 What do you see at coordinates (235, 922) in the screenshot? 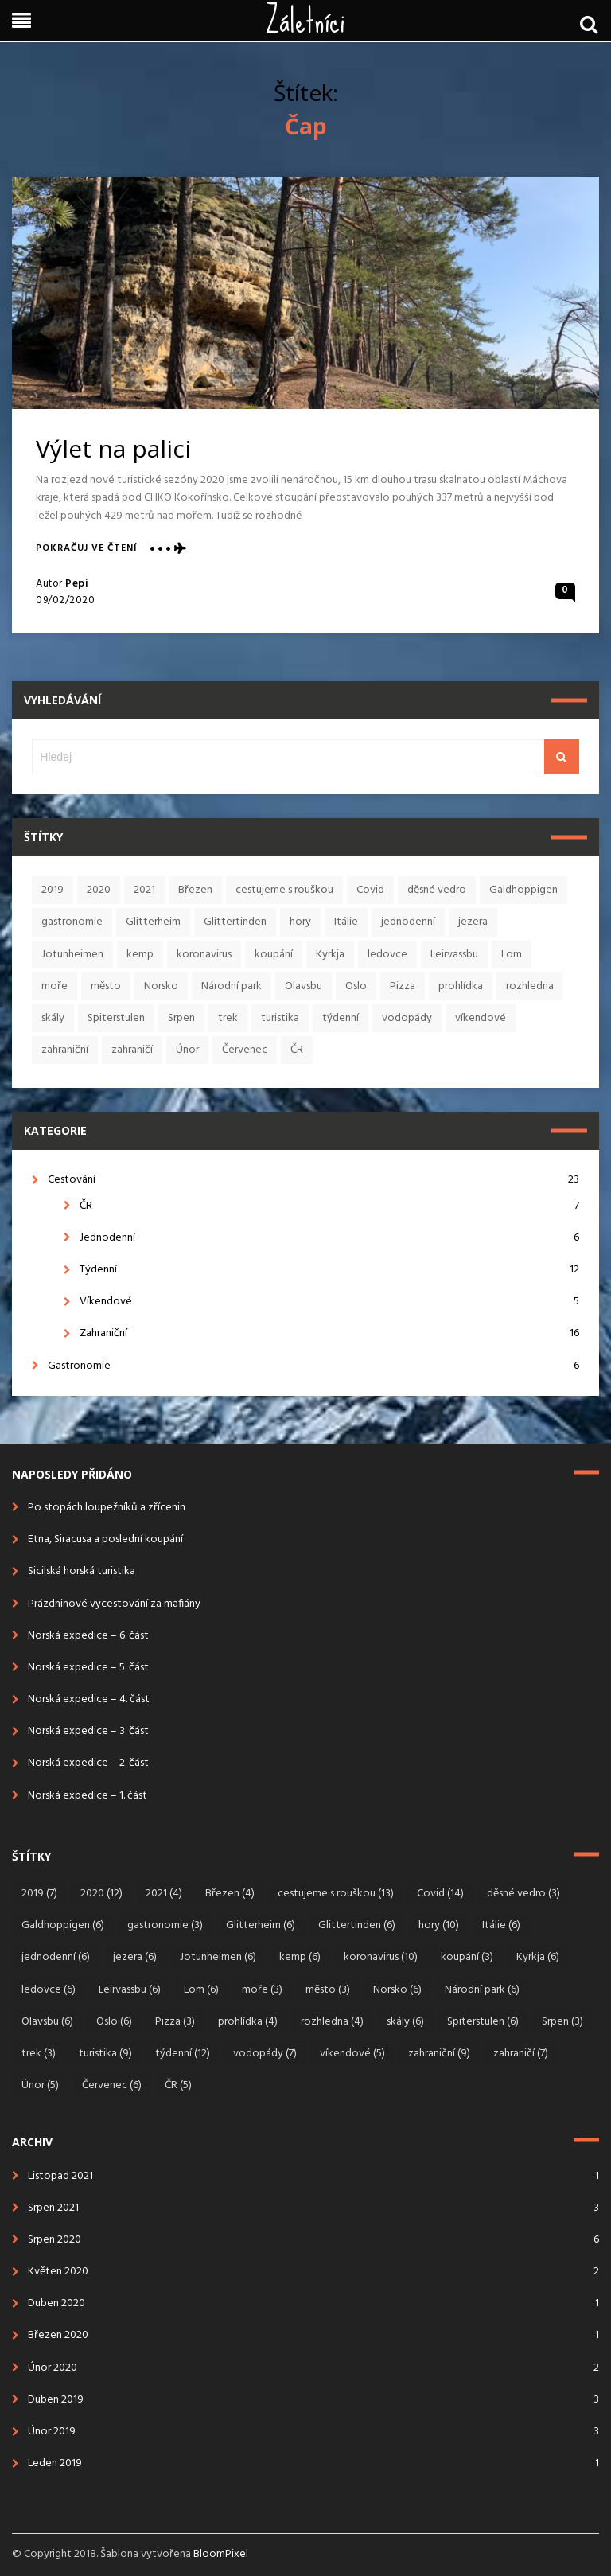
I see `Glittertinden` at bounding box center [235, 922].